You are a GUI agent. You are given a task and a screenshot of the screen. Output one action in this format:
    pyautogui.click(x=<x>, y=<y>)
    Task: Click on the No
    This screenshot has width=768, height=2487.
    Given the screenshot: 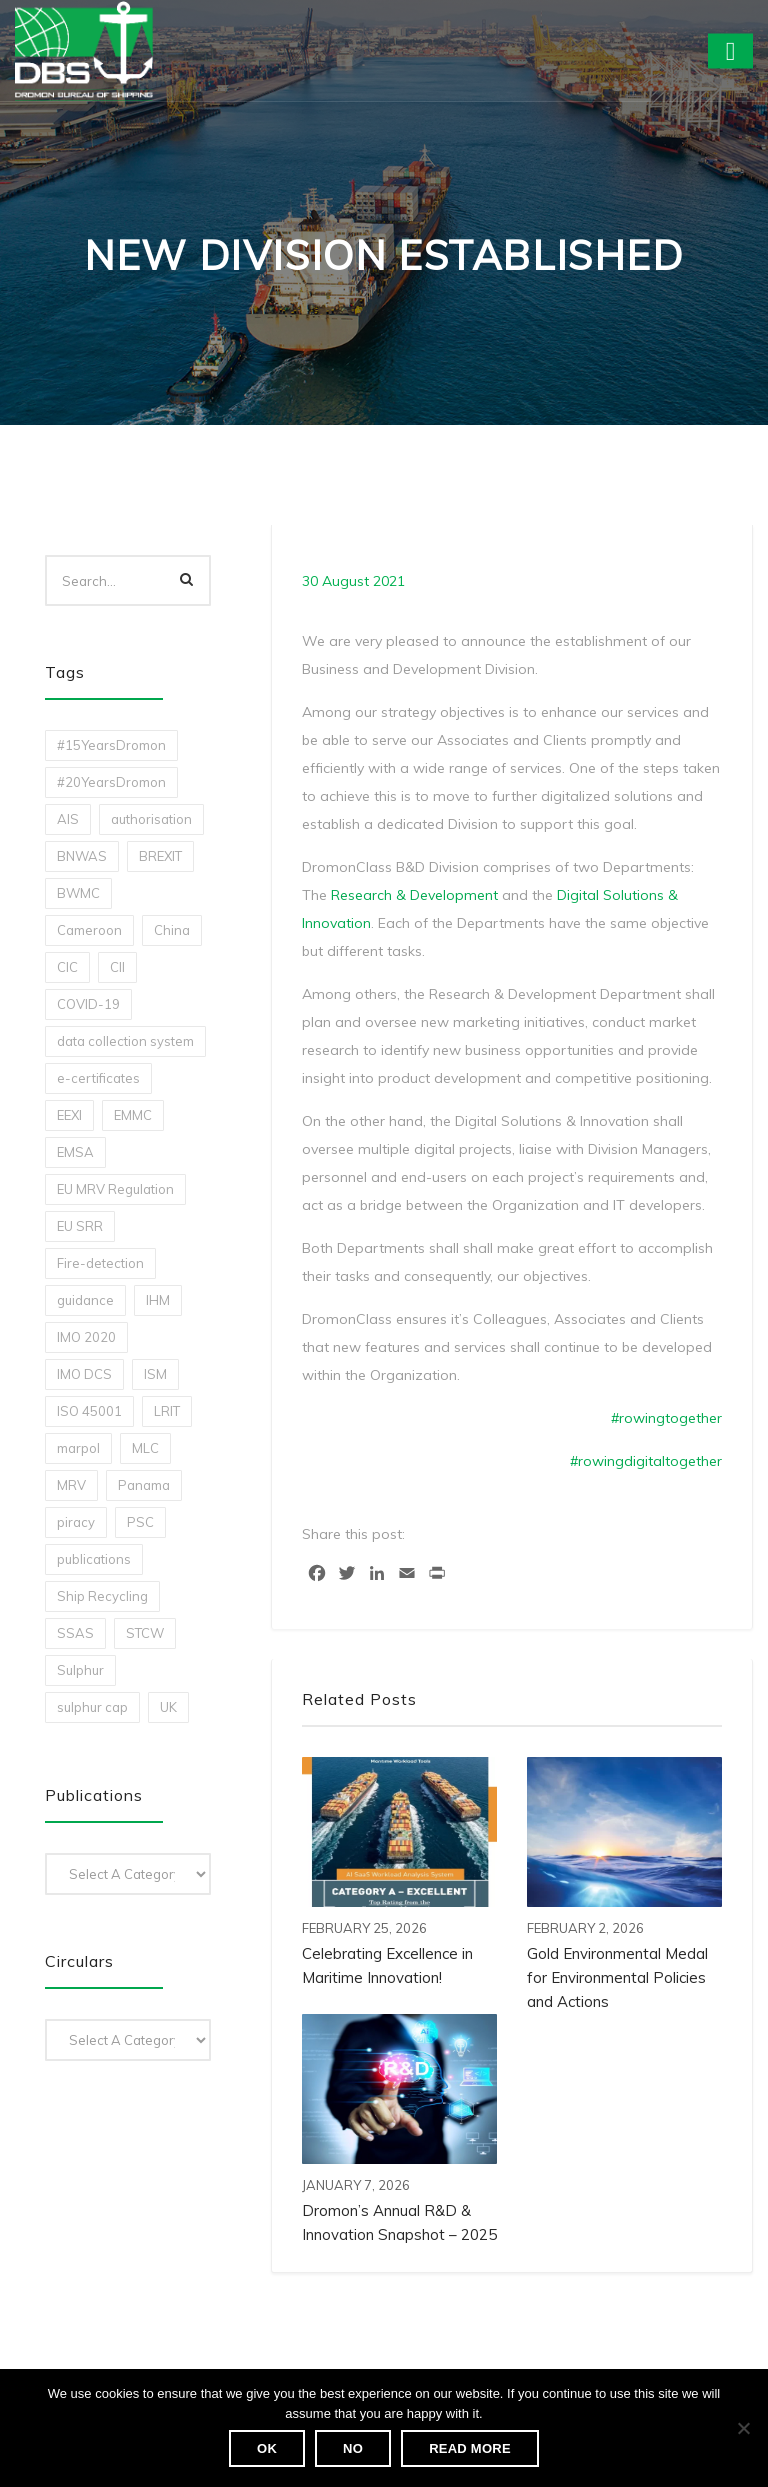 What is the action you would take?
    pyautogui.click(x=353, y=2448)
    